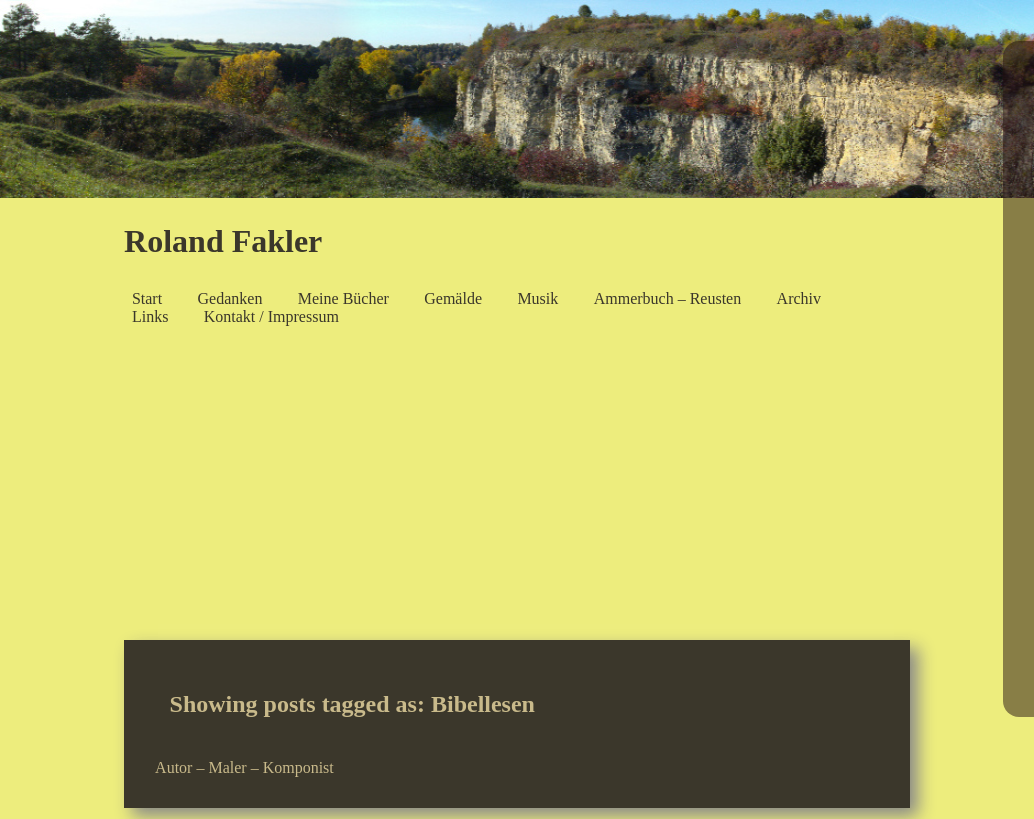 This screenshot has height=819, width=1034. Describe the element at coordinates (799, 298) in the screenshot. I see `Archiv` at that location.